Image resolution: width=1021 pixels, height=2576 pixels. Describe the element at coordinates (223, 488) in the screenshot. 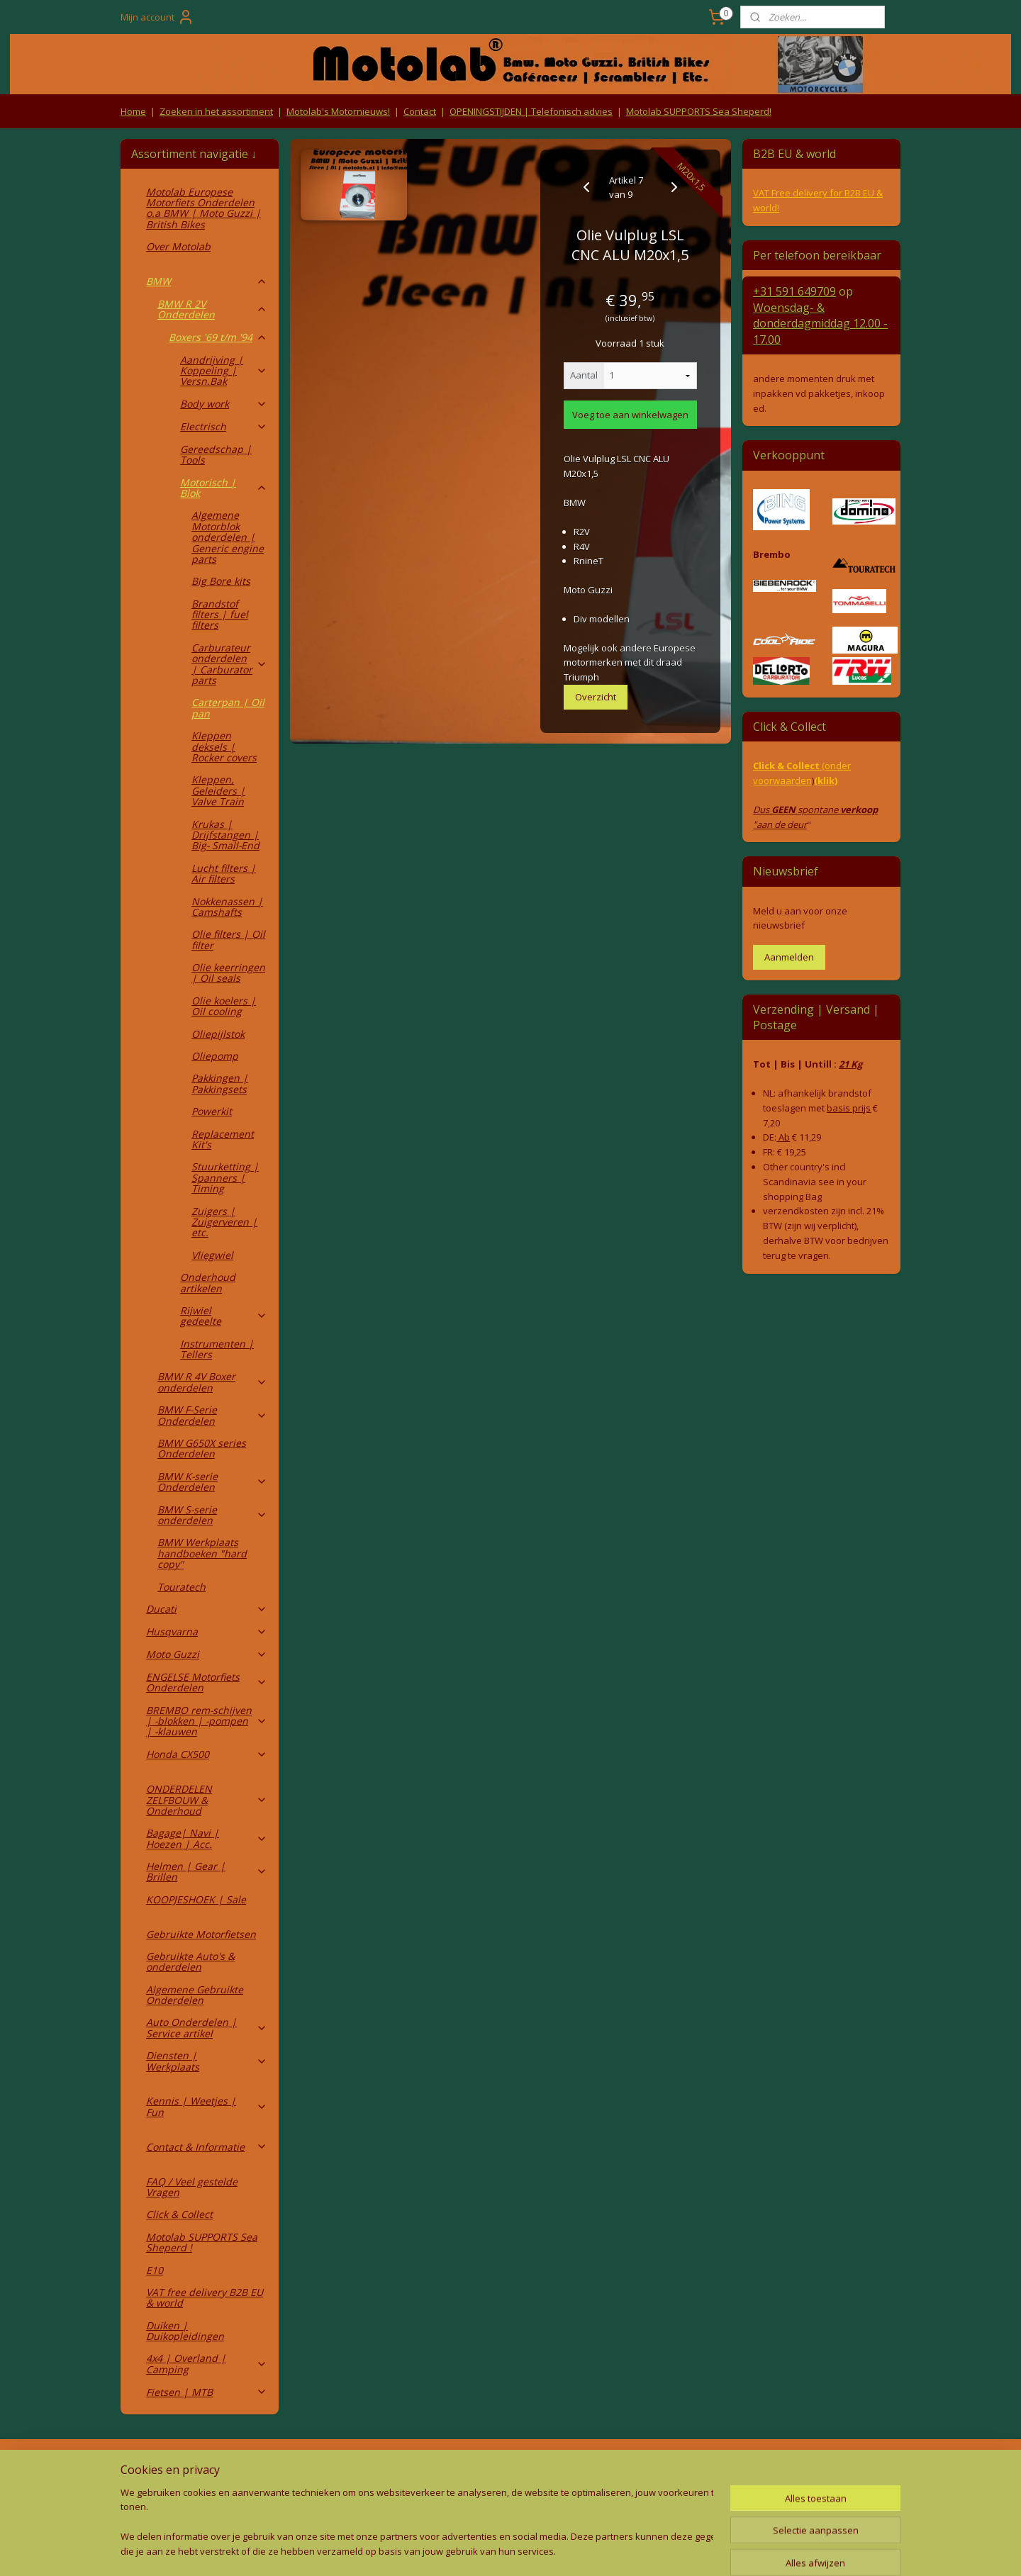

I see `Motorisch | Blok` at that location.